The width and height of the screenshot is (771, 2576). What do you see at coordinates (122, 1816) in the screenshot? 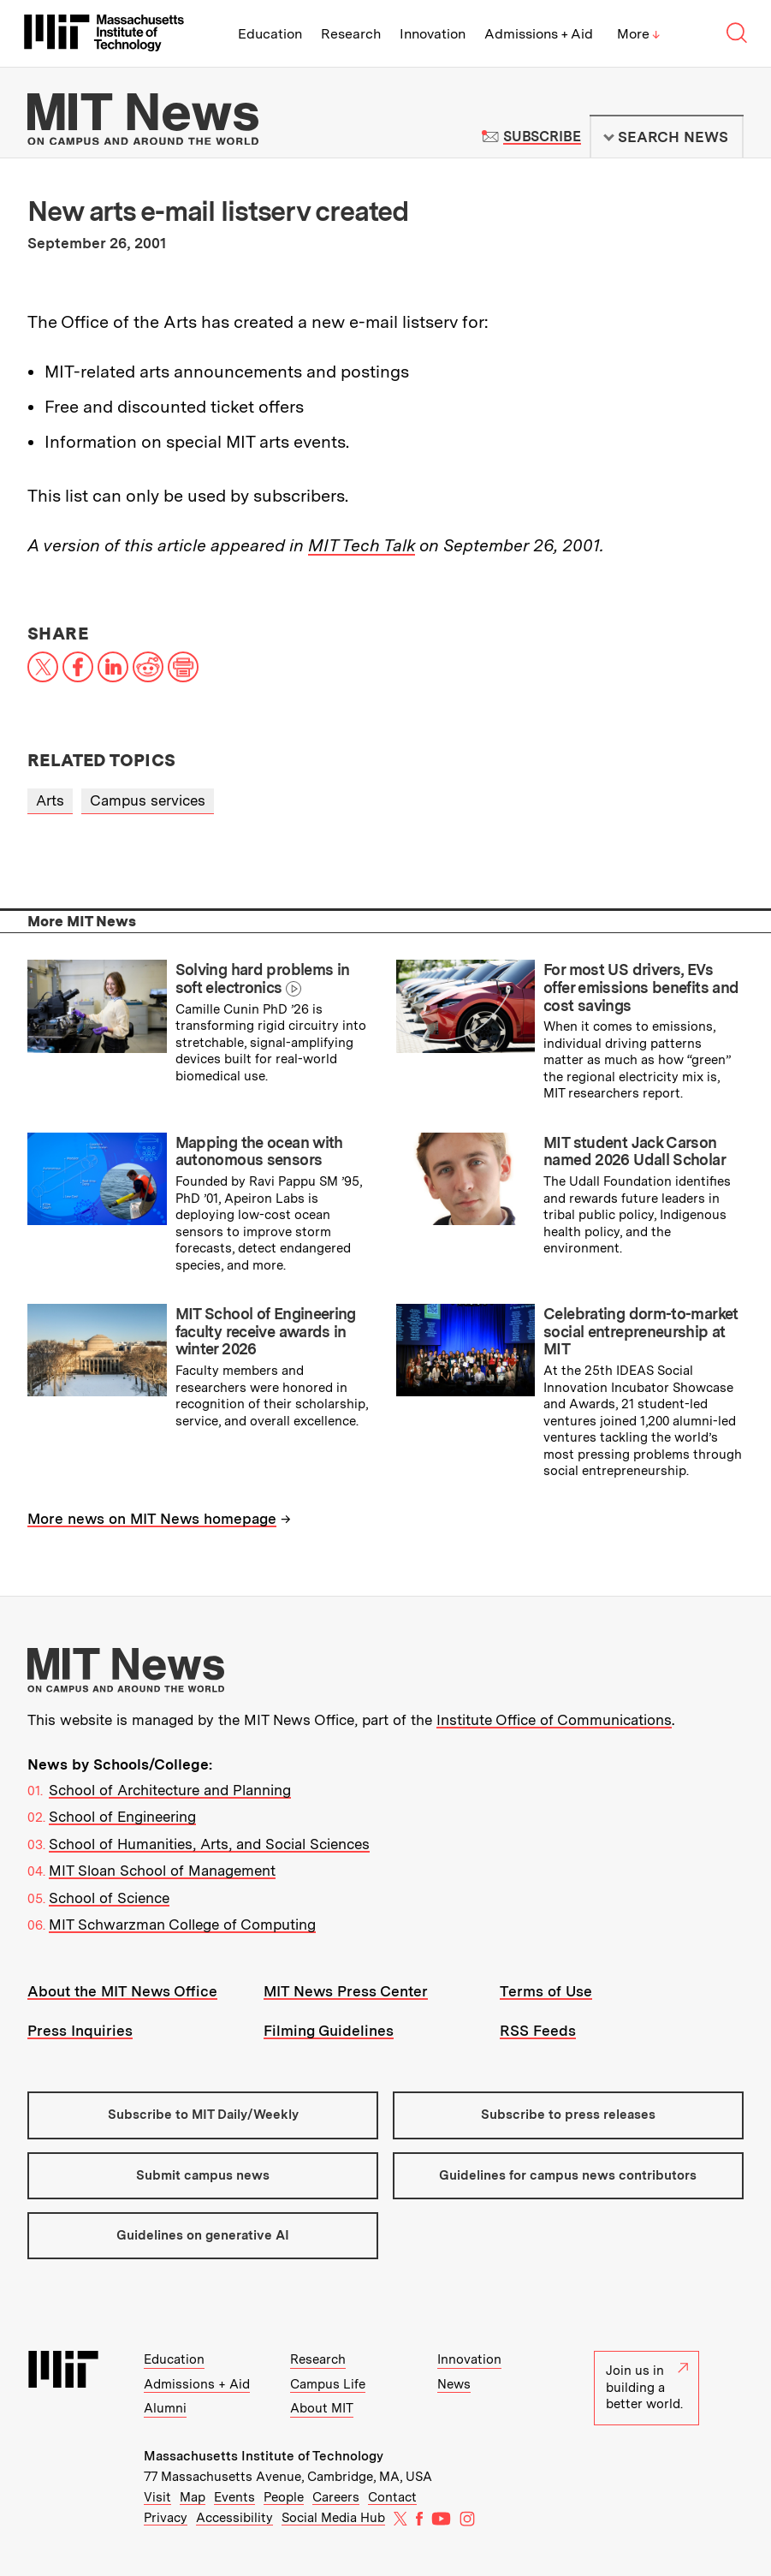
I see `School of Engineering` at bounding box center [122, 1816].